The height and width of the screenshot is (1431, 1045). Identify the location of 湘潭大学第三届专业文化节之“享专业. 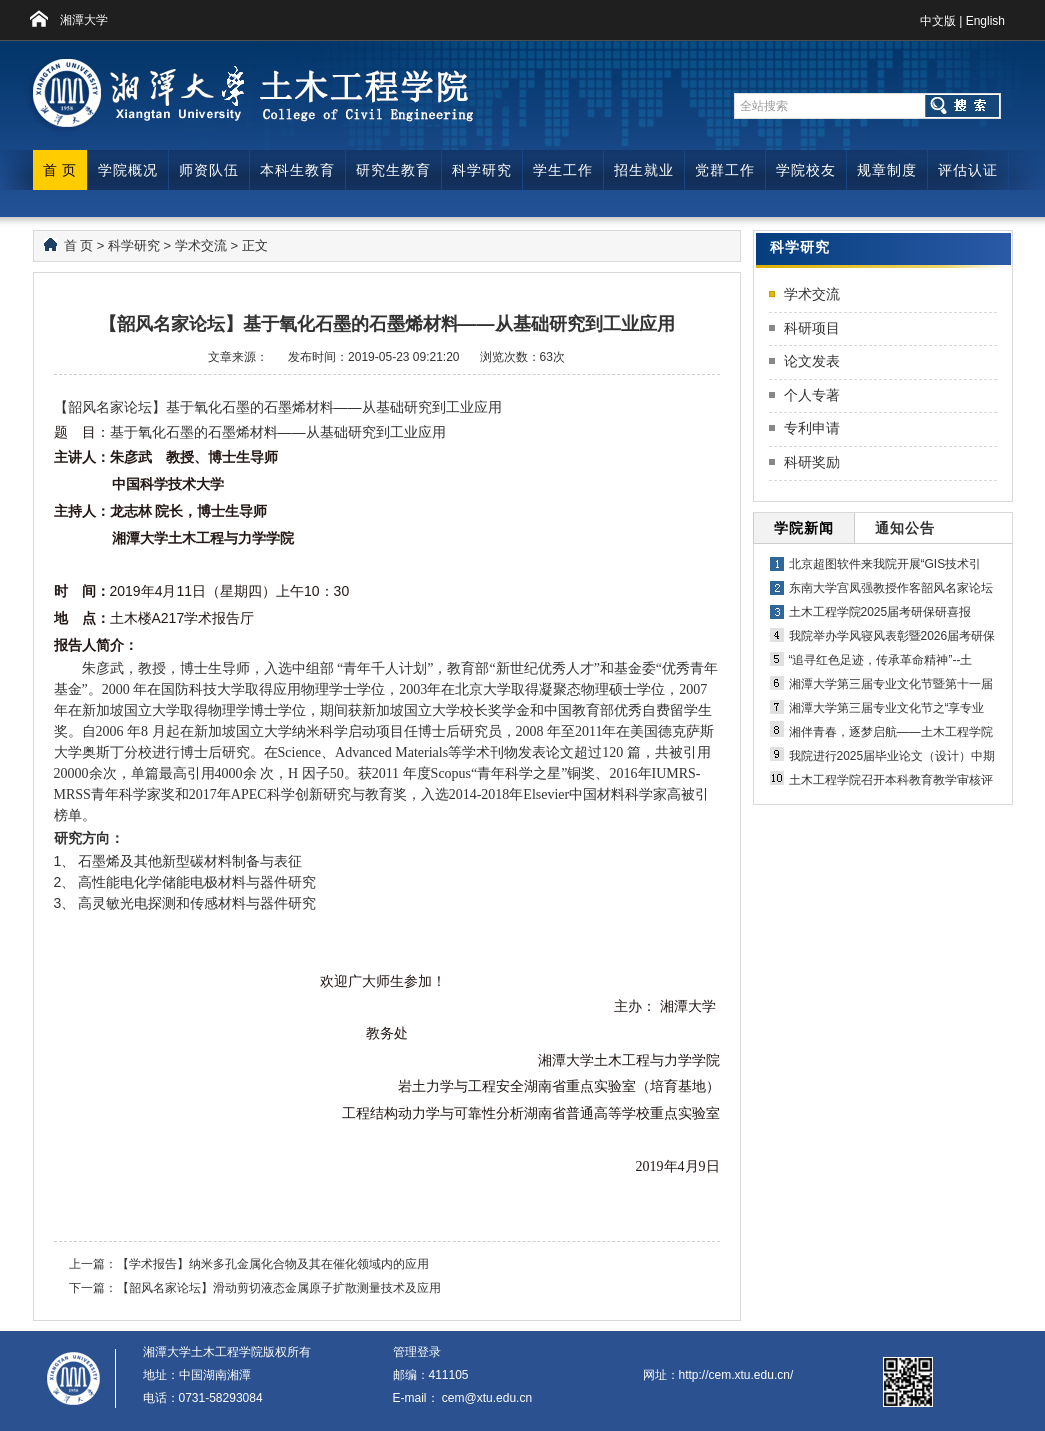
(887, 708).